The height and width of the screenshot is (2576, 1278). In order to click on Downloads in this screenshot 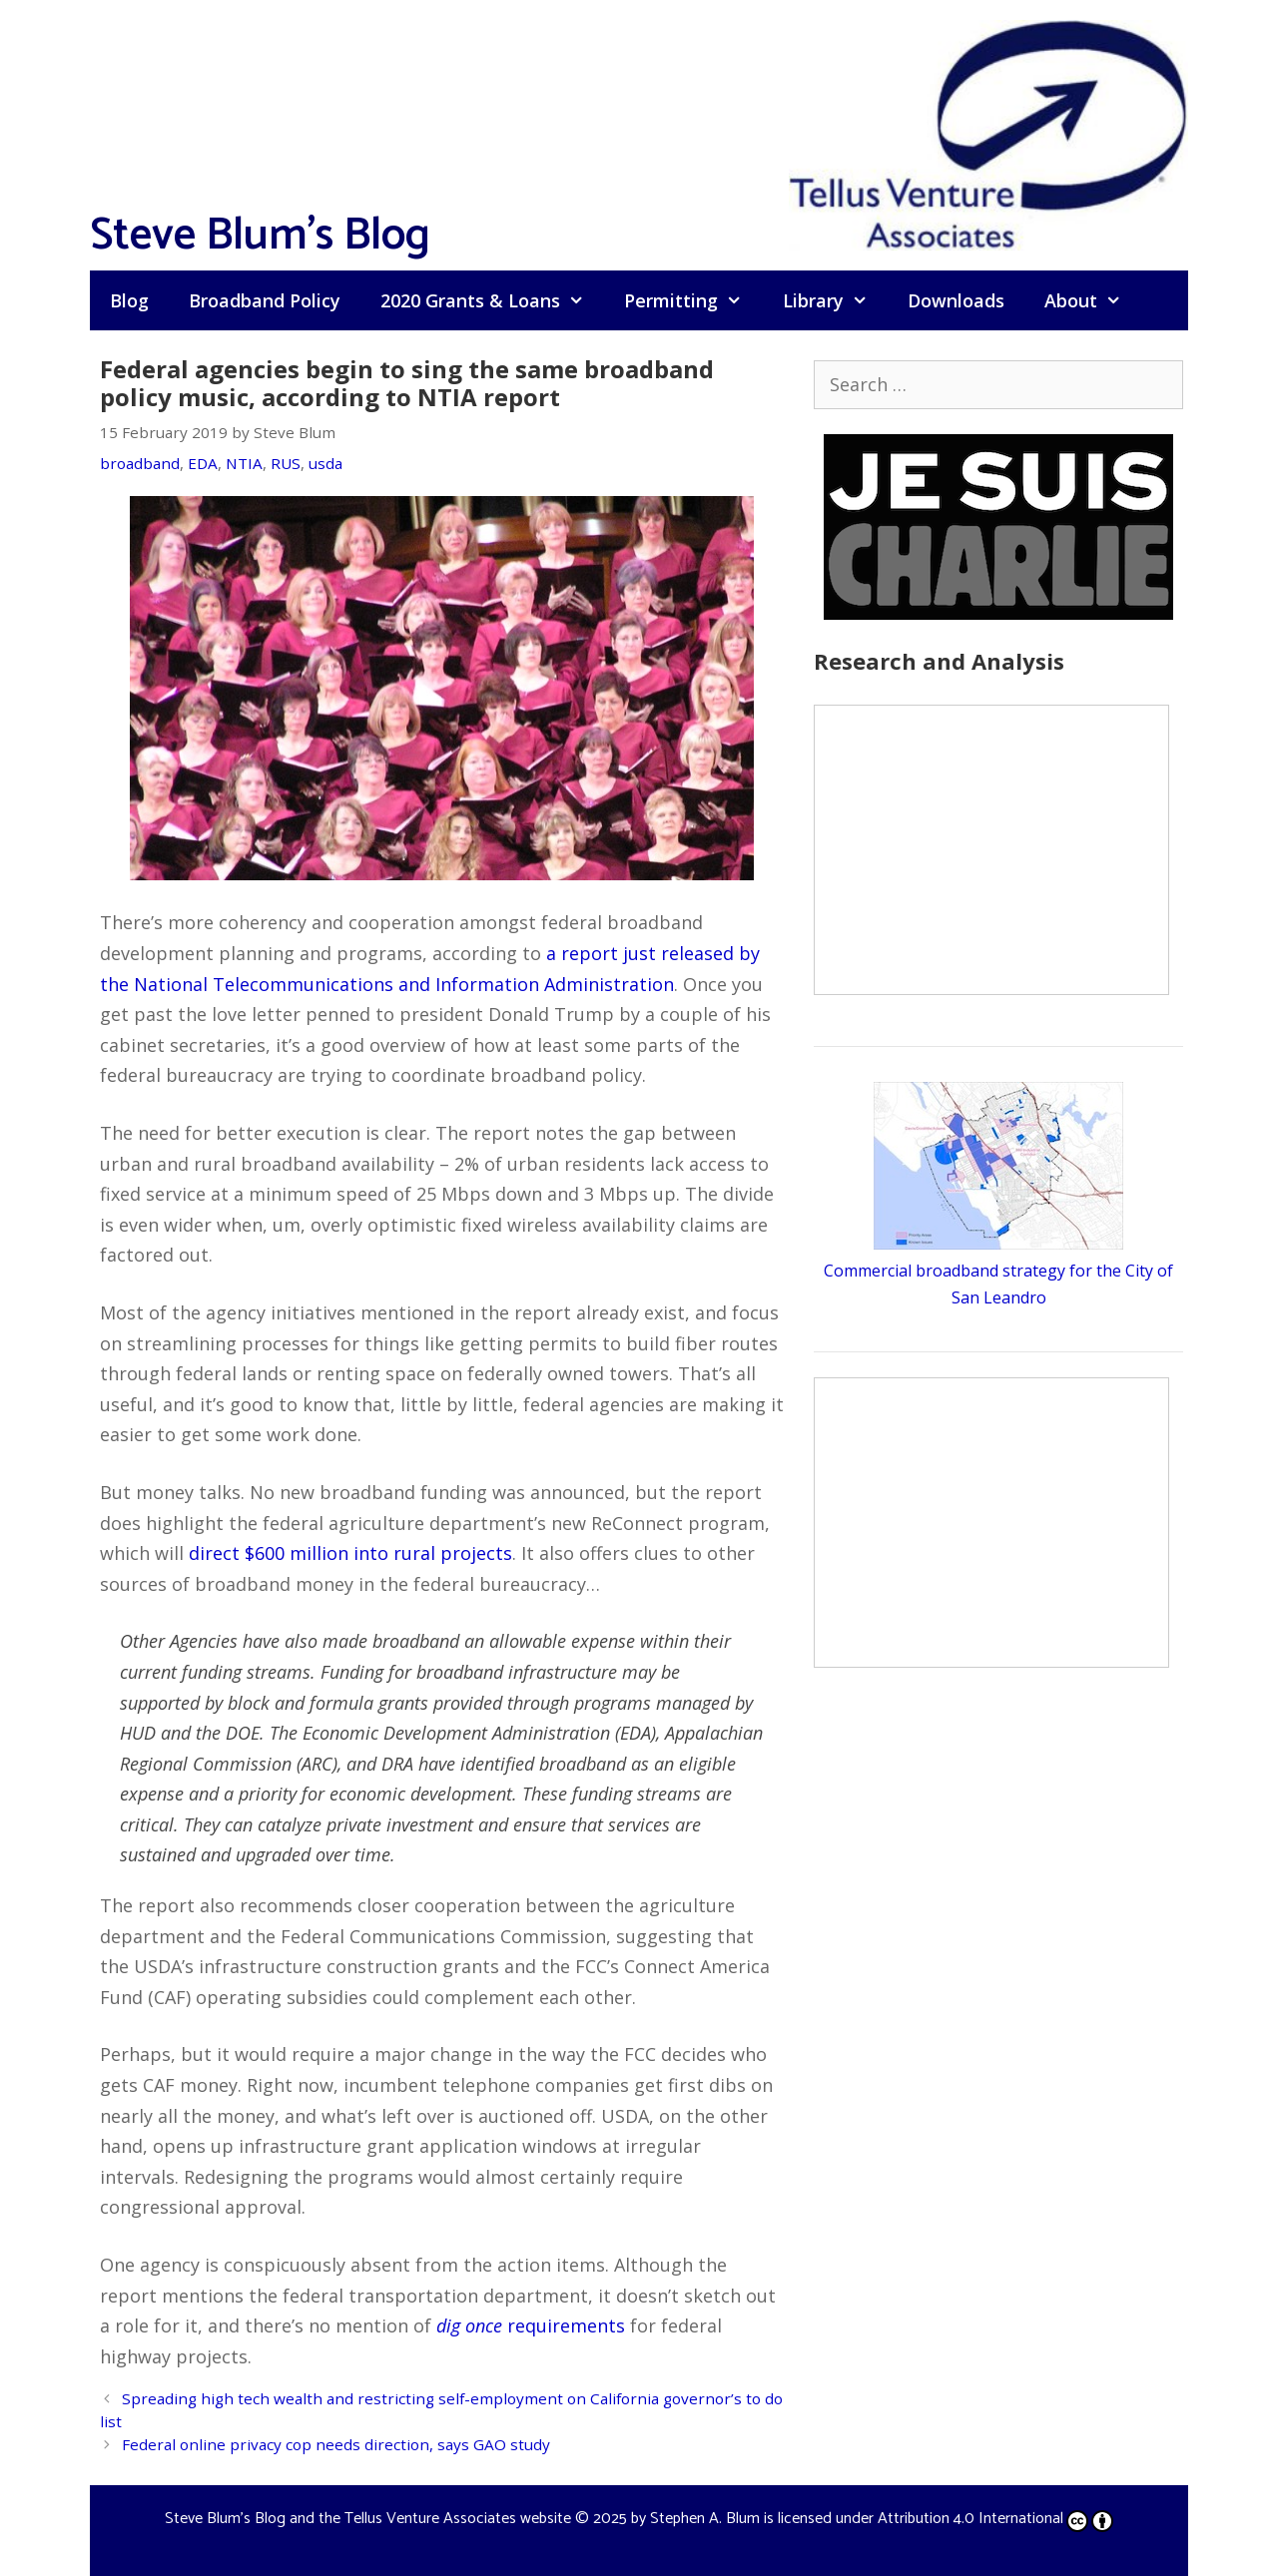, I will do `click(956, 300)`.